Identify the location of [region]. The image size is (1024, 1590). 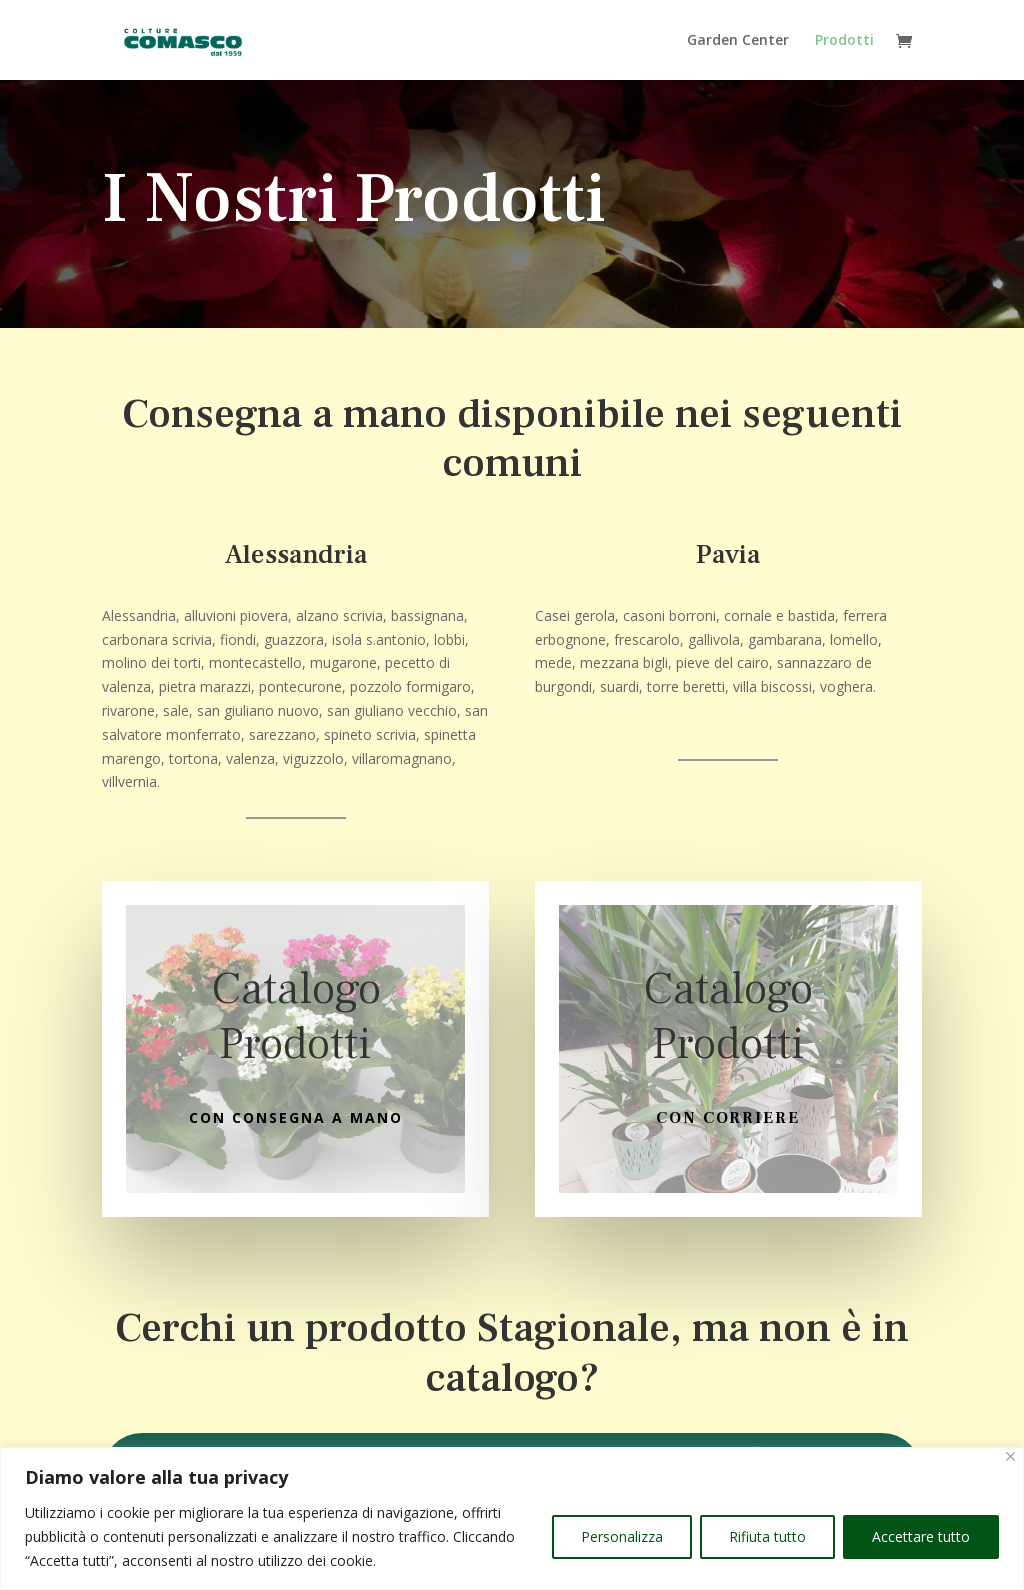
(512, 1518).